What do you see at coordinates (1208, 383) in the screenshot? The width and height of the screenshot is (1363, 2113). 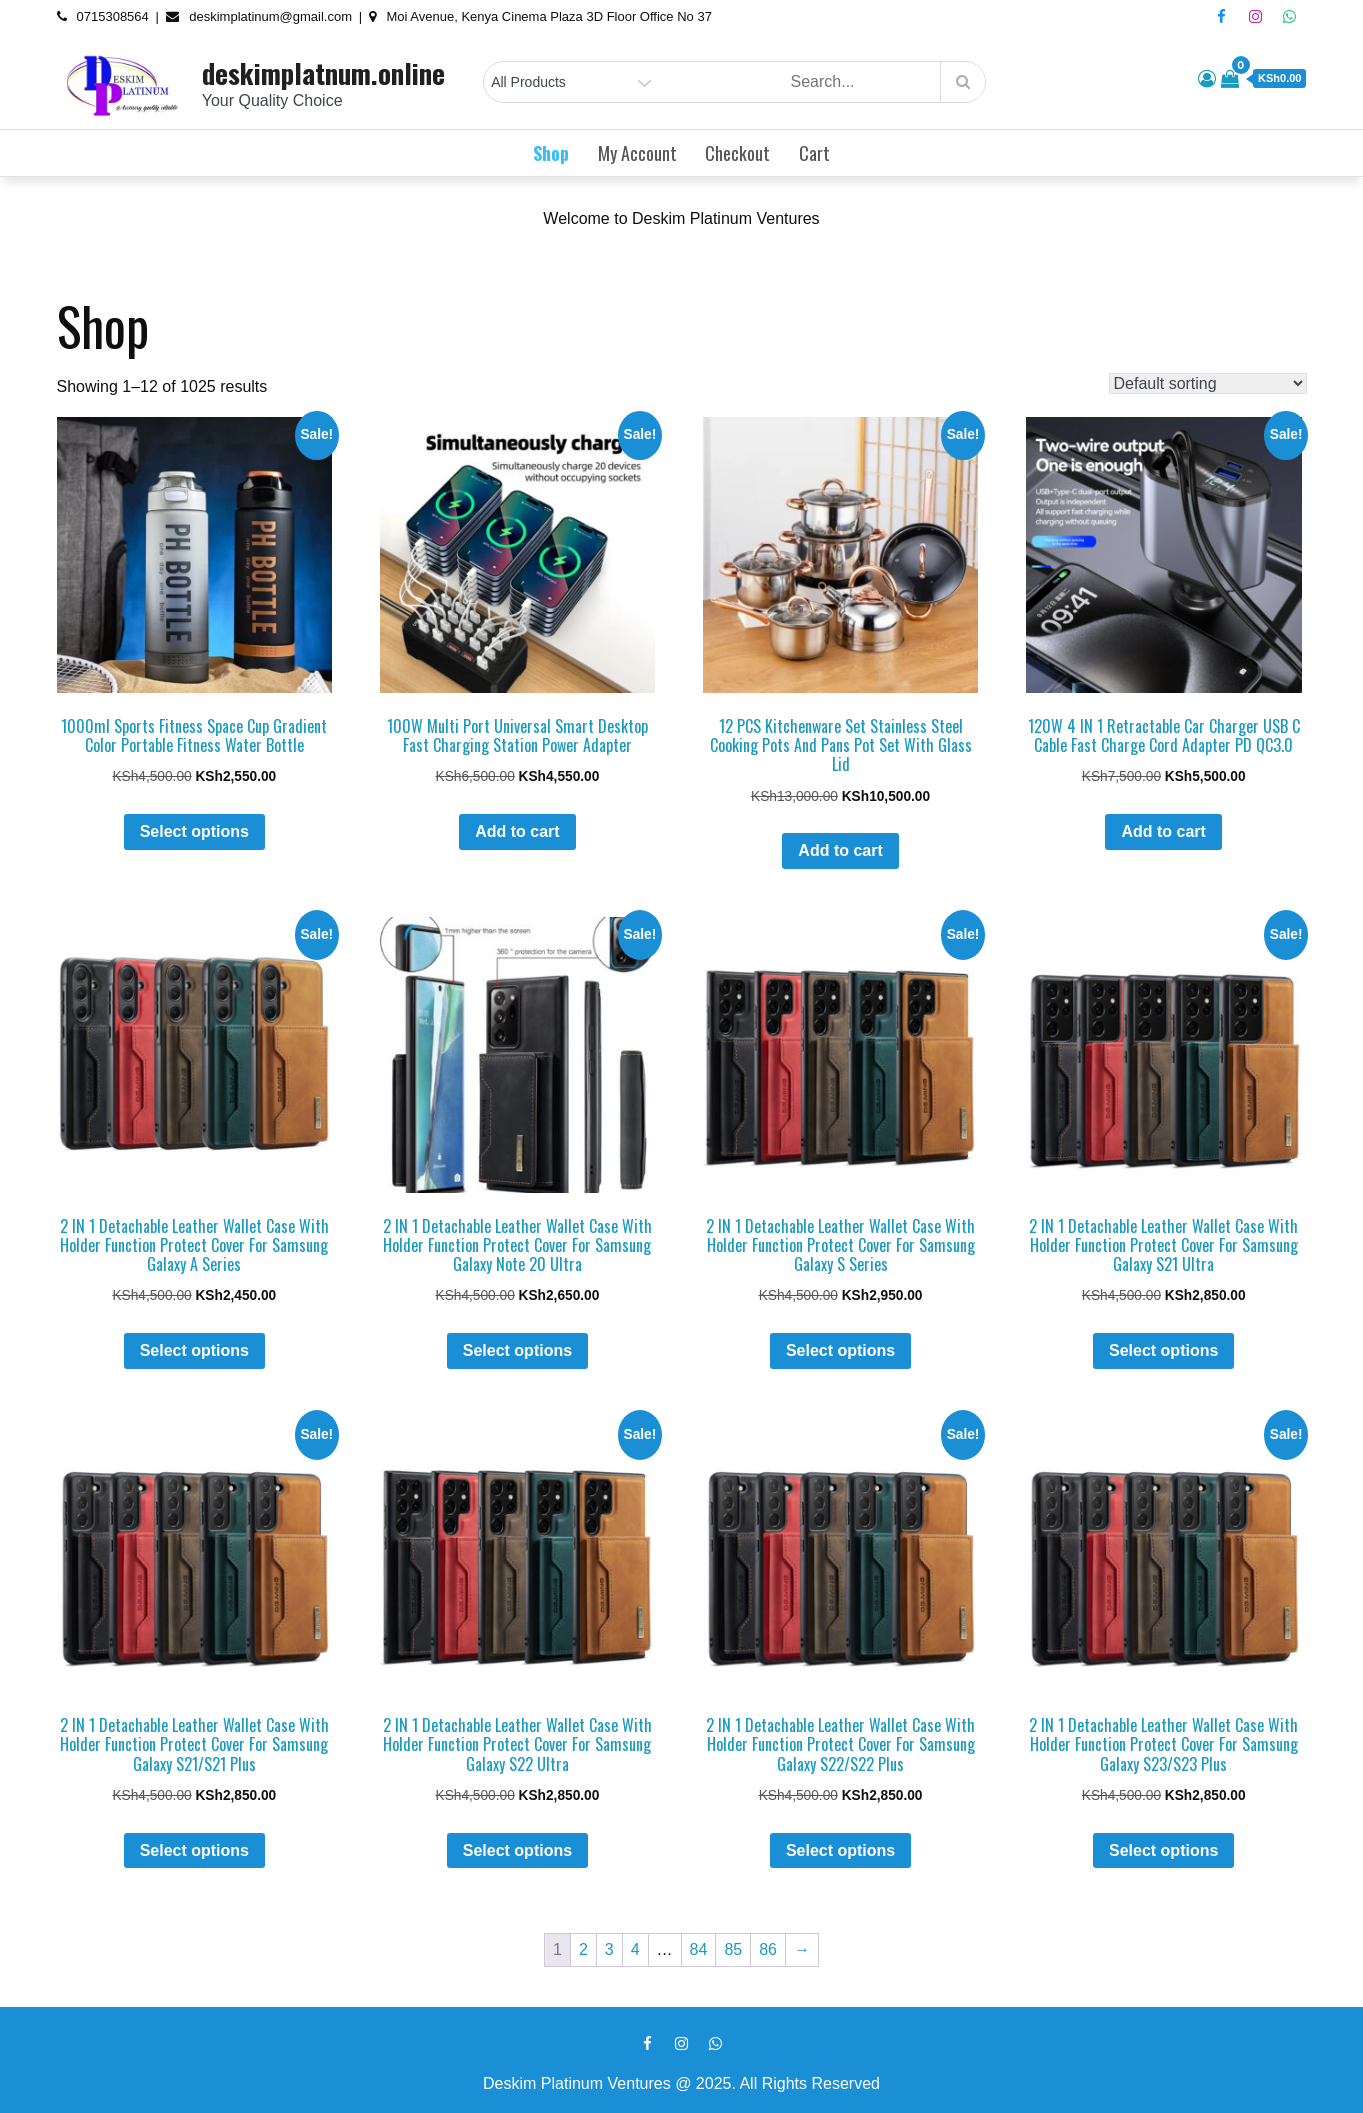 I see `[Shop order]` at bounding box center [1208, 383].